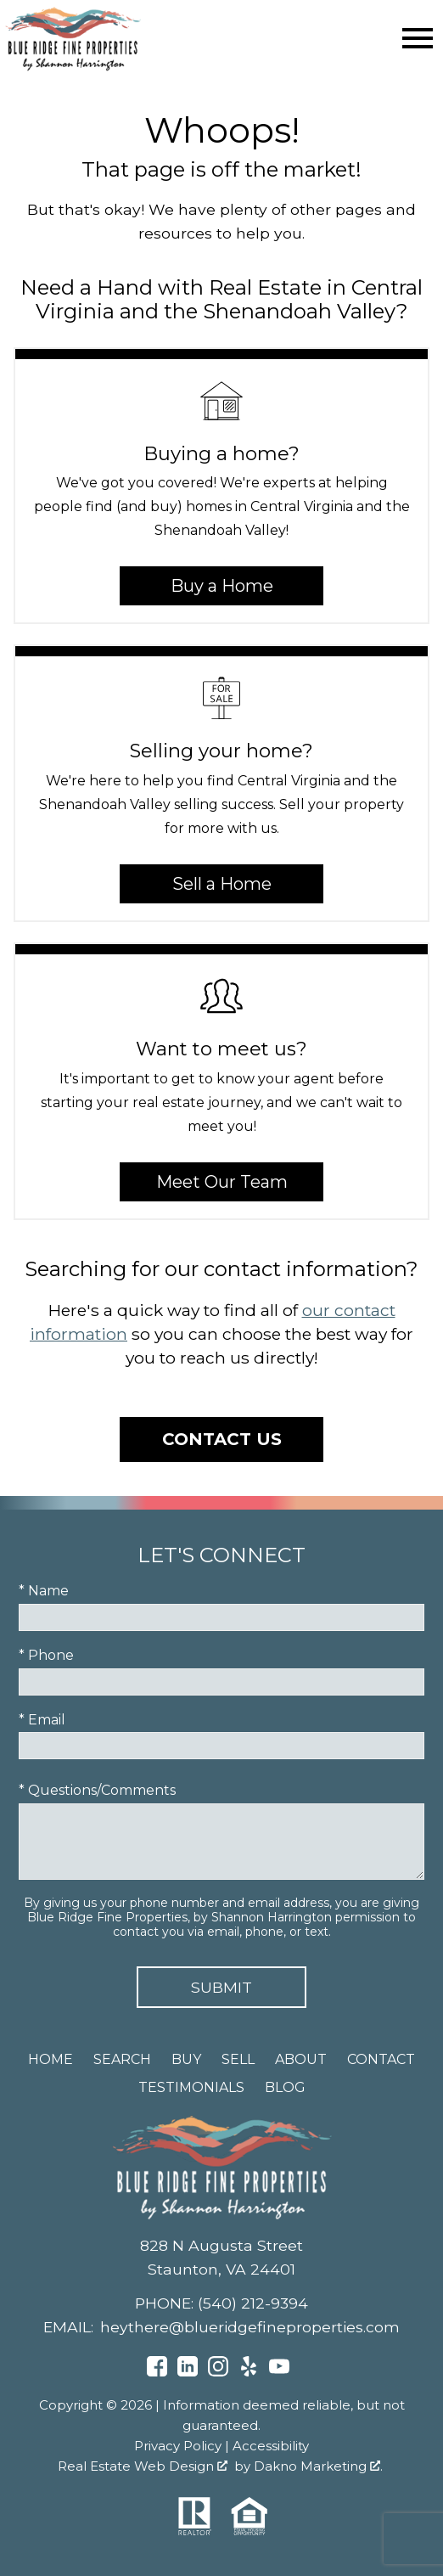  Describe the element at coordinates (222, 884) in the screenshot. I see `Sell a Home` at that location.